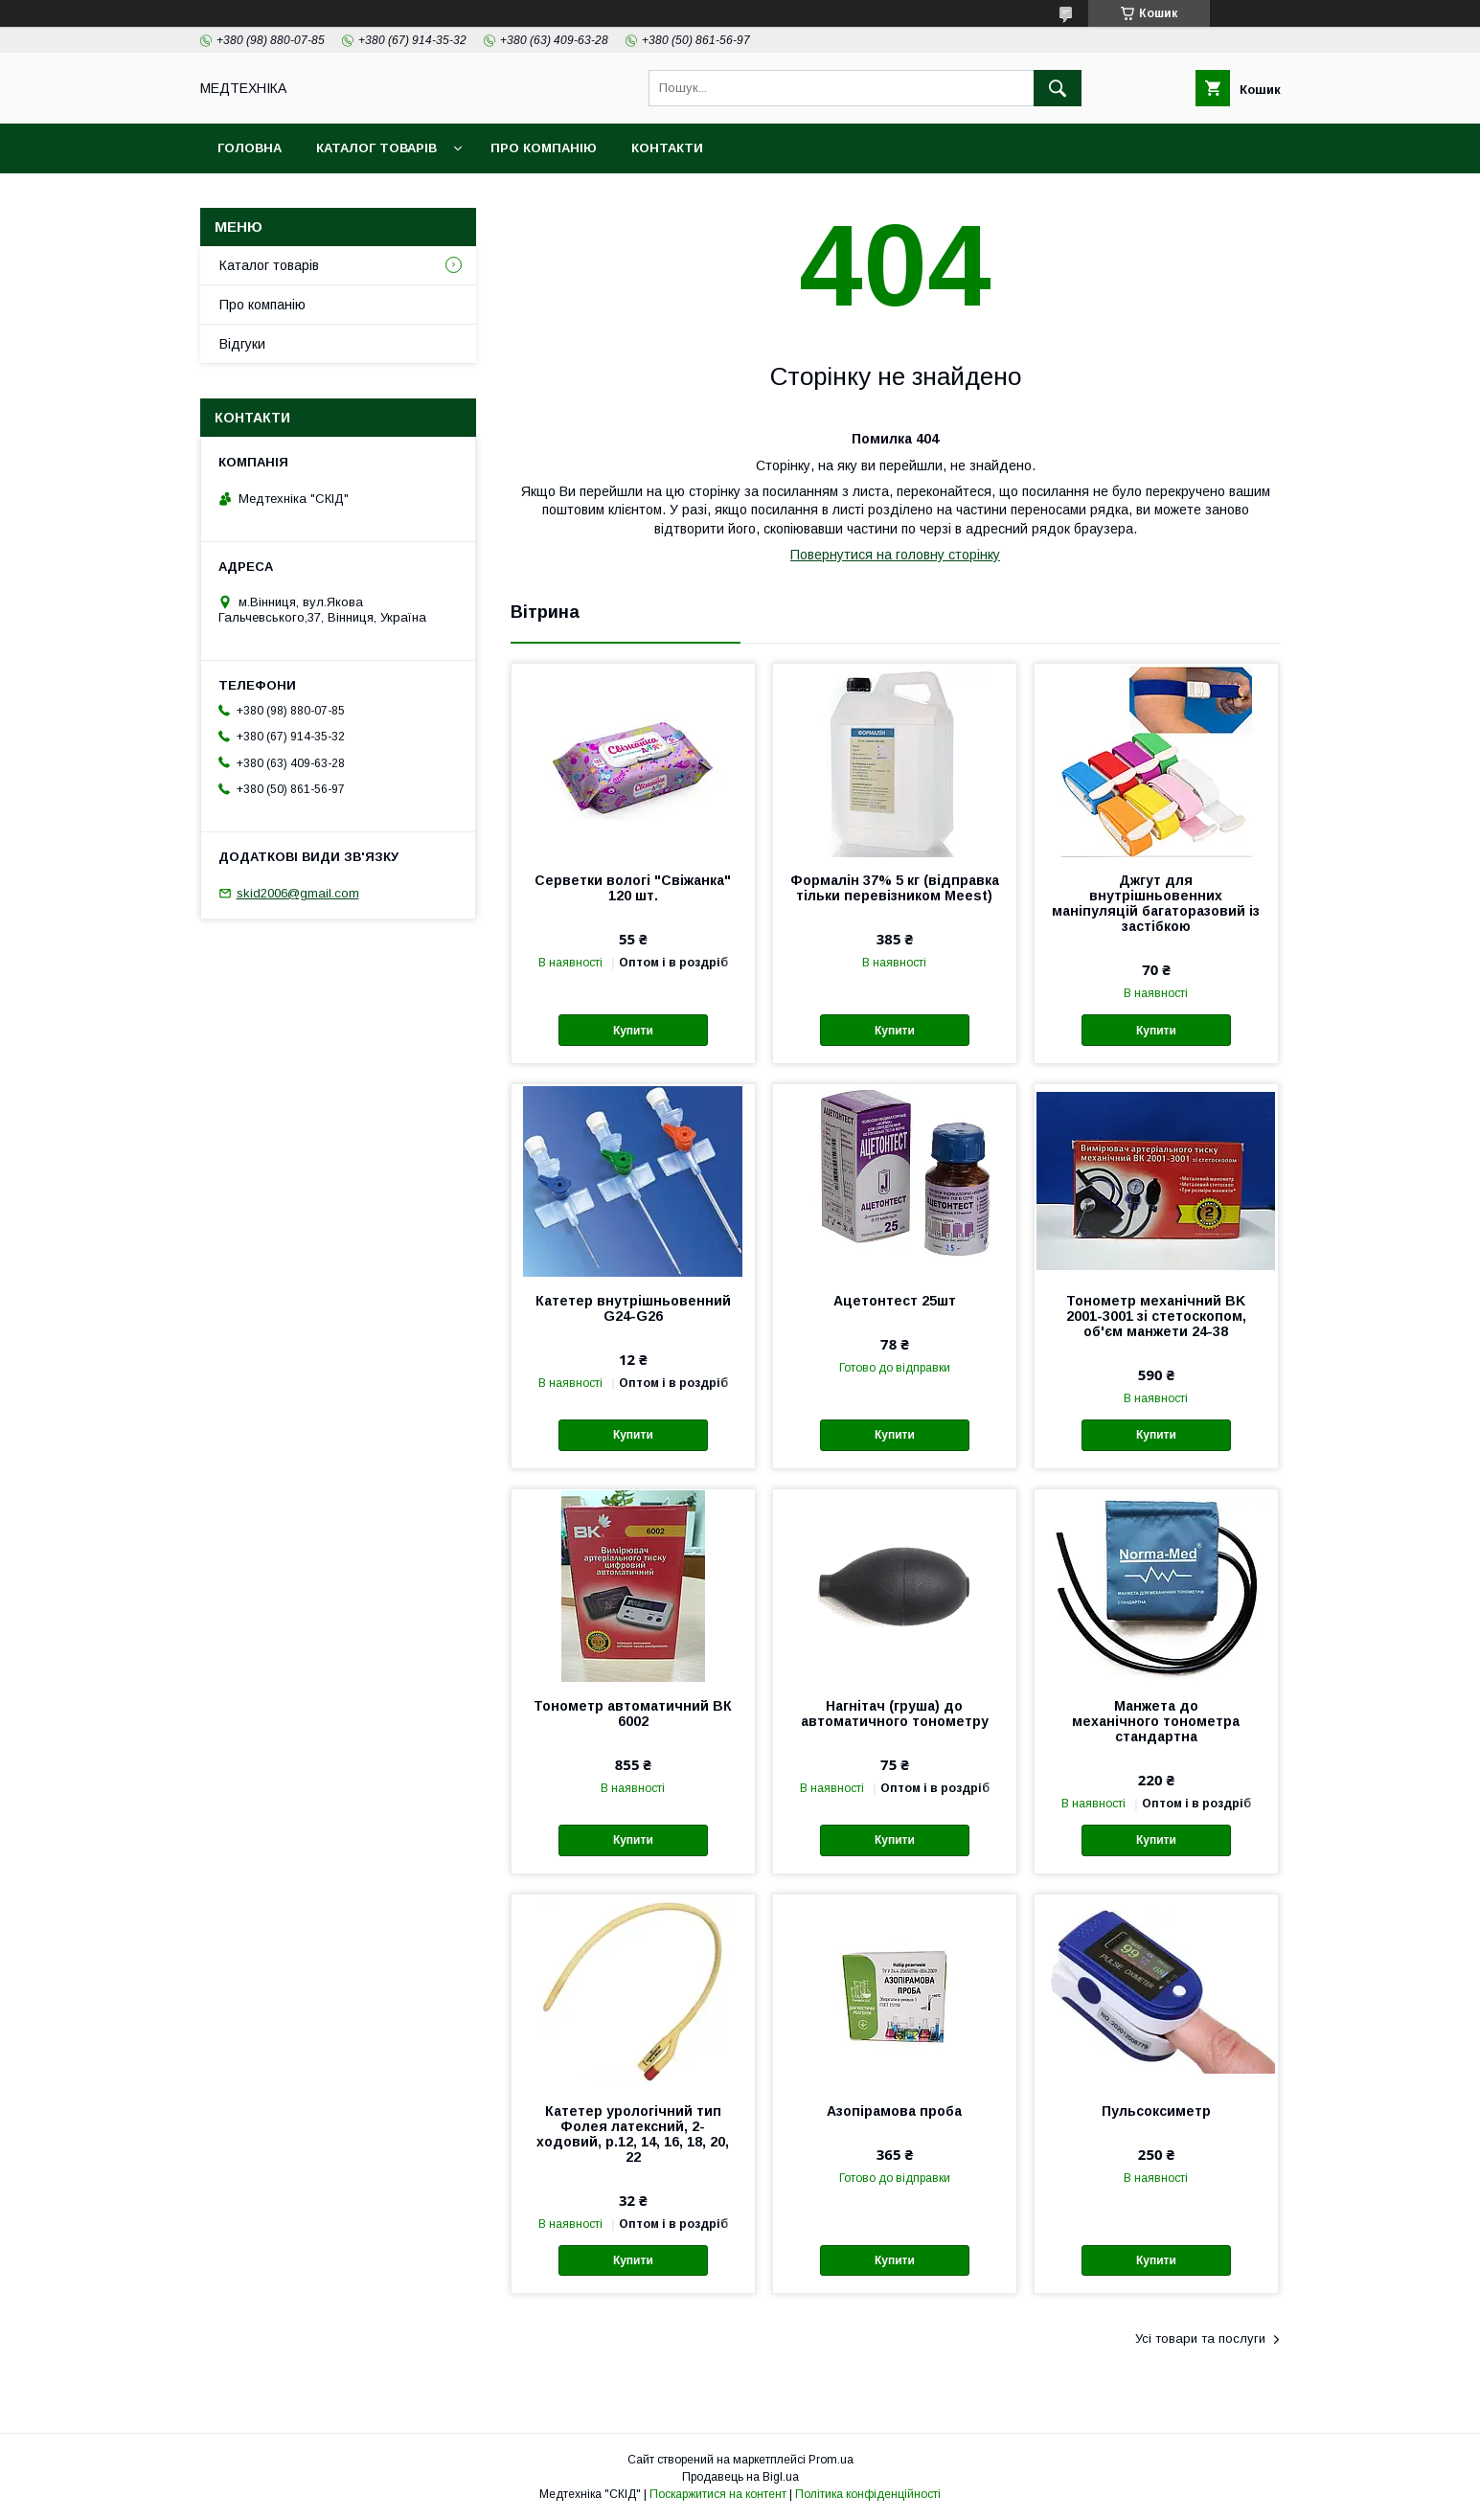 This screenshot has width=1480, height=2520. Describe the element at coordinates (543, 148) in the screenshot. I see `Про компанію` at that location.